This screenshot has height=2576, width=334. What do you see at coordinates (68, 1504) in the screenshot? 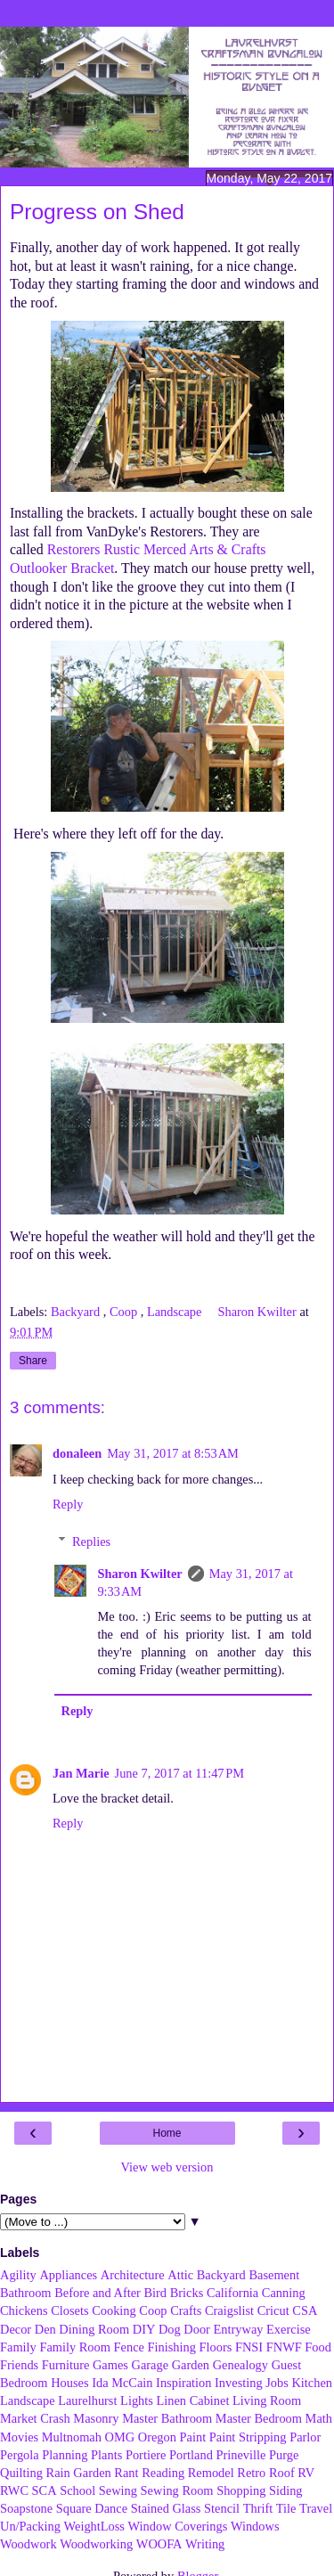
I see `Reply` at bounding box center [68, 1504].